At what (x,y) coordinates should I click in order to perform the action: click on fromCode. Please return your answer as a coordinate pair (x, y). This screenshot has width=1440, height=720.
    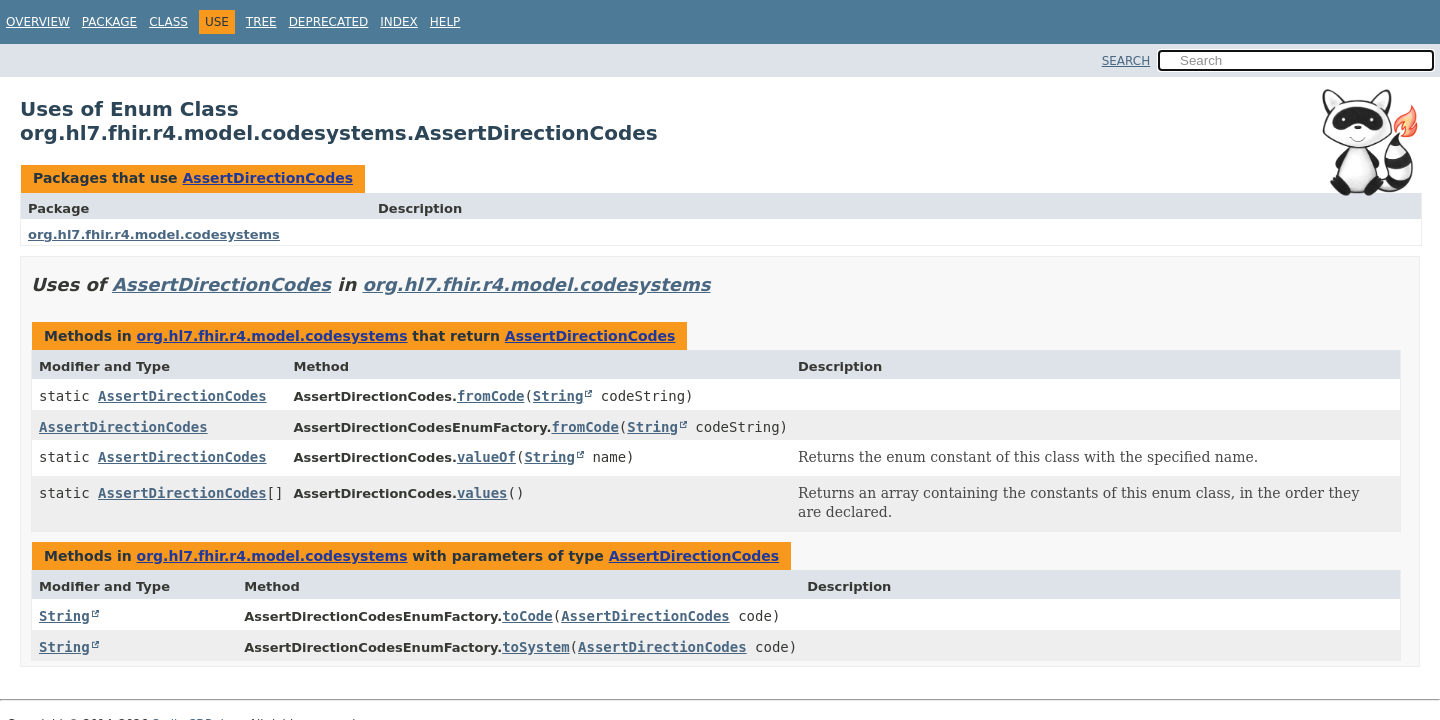
    Looking at the image, I should click on (490, 396).